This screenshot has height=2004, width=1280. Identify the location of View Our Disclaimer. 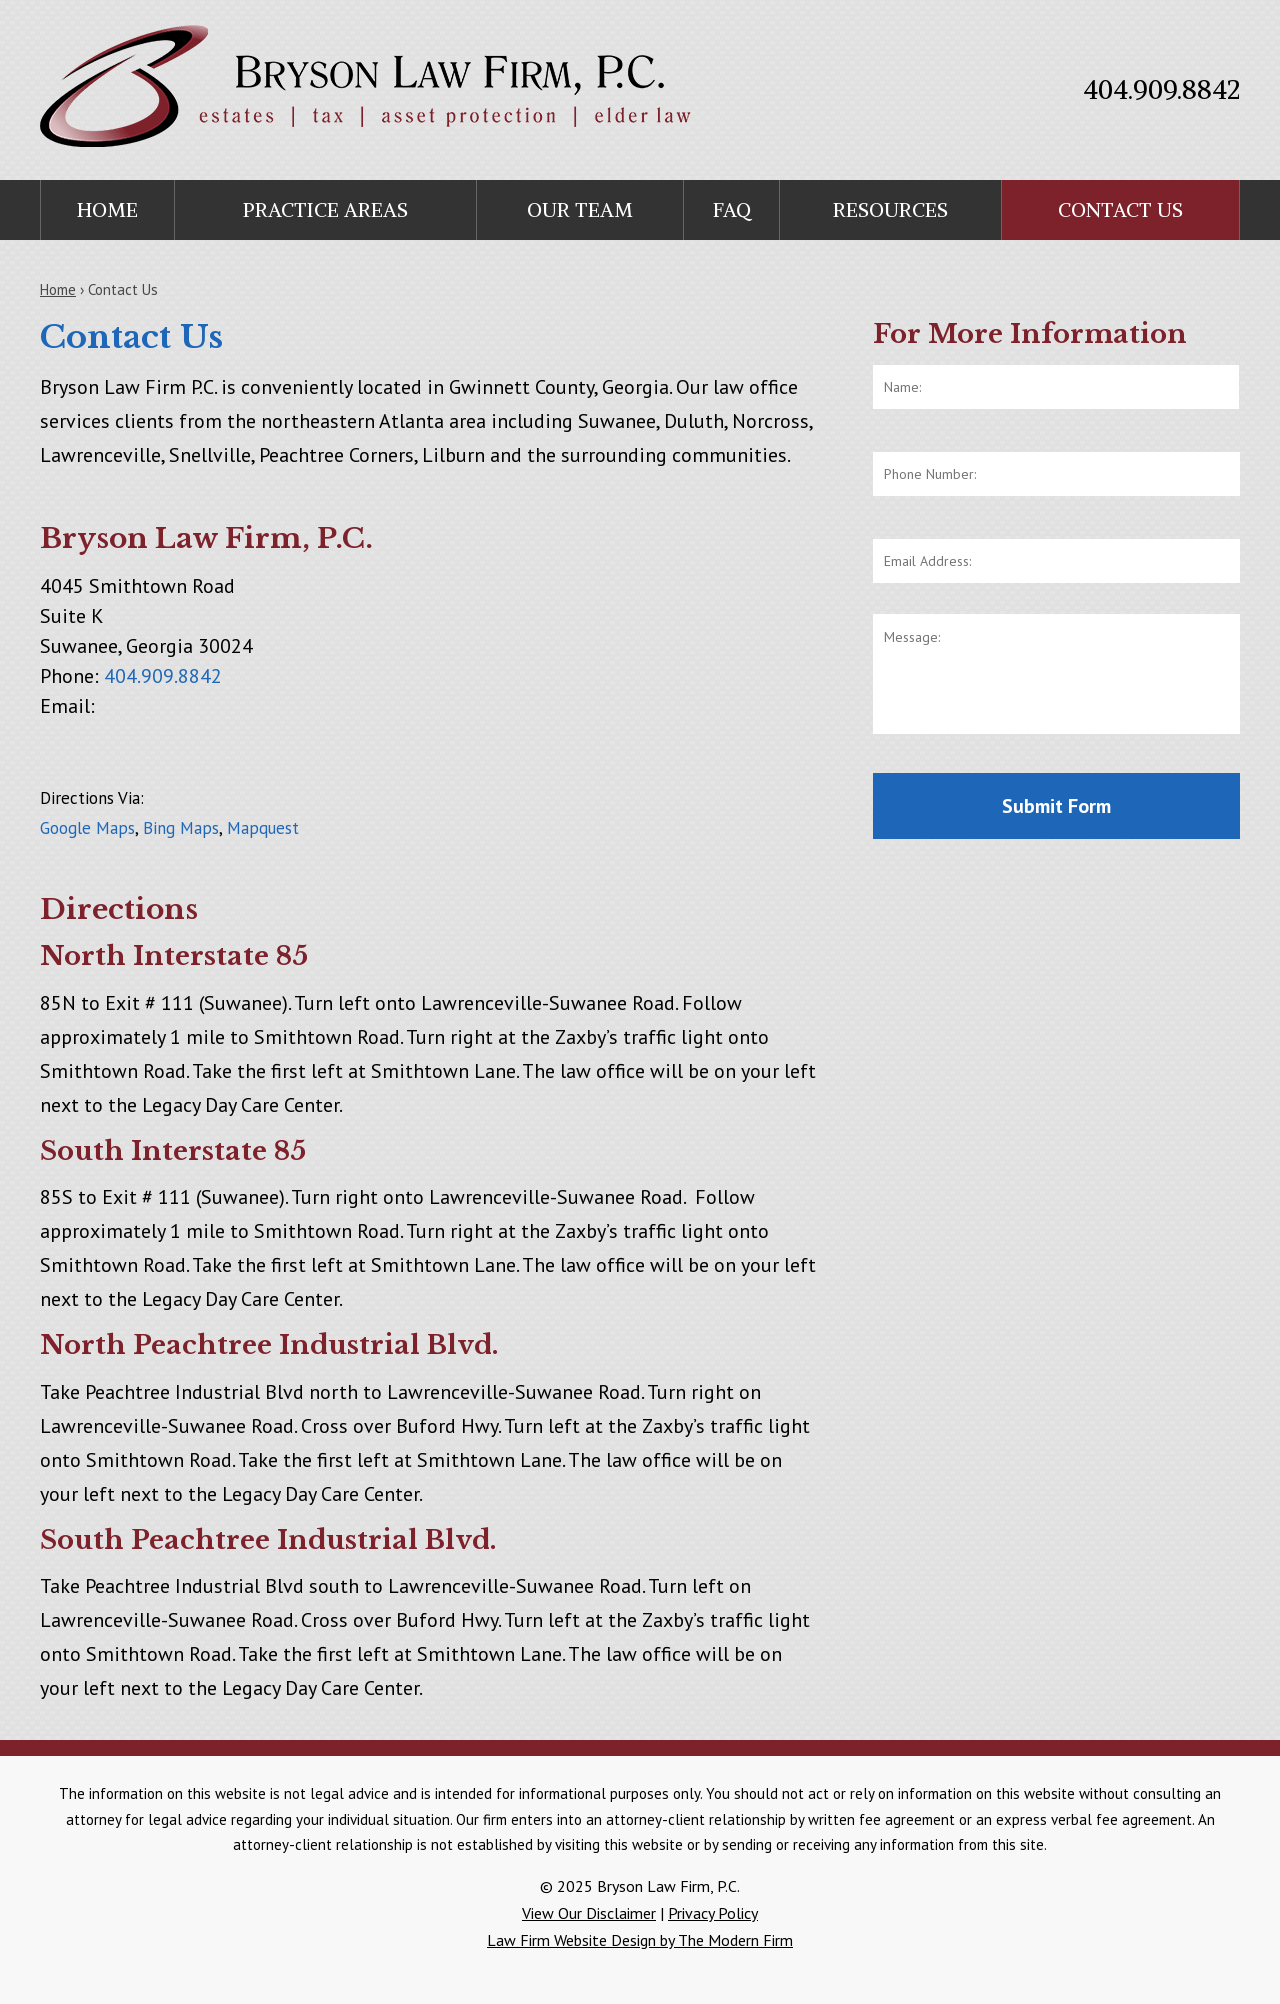
(589, 1913).